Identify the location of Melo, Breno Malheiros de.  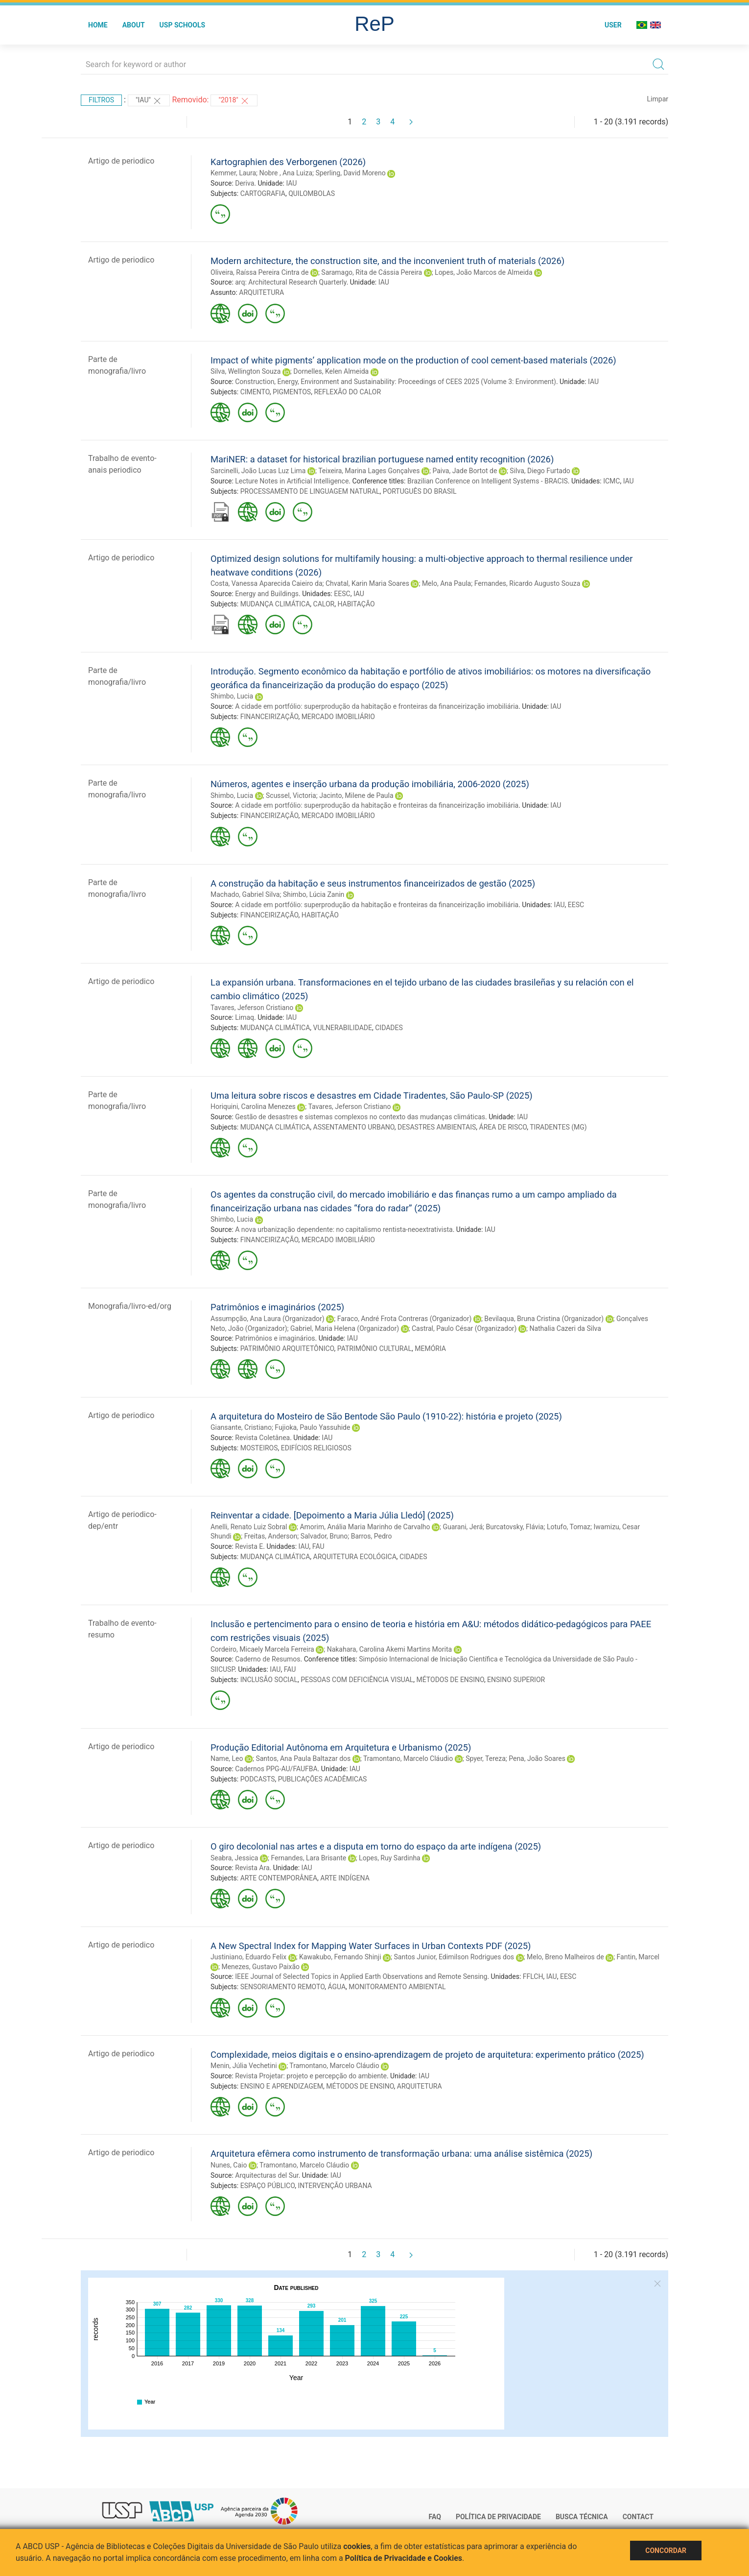
(565, 1957).